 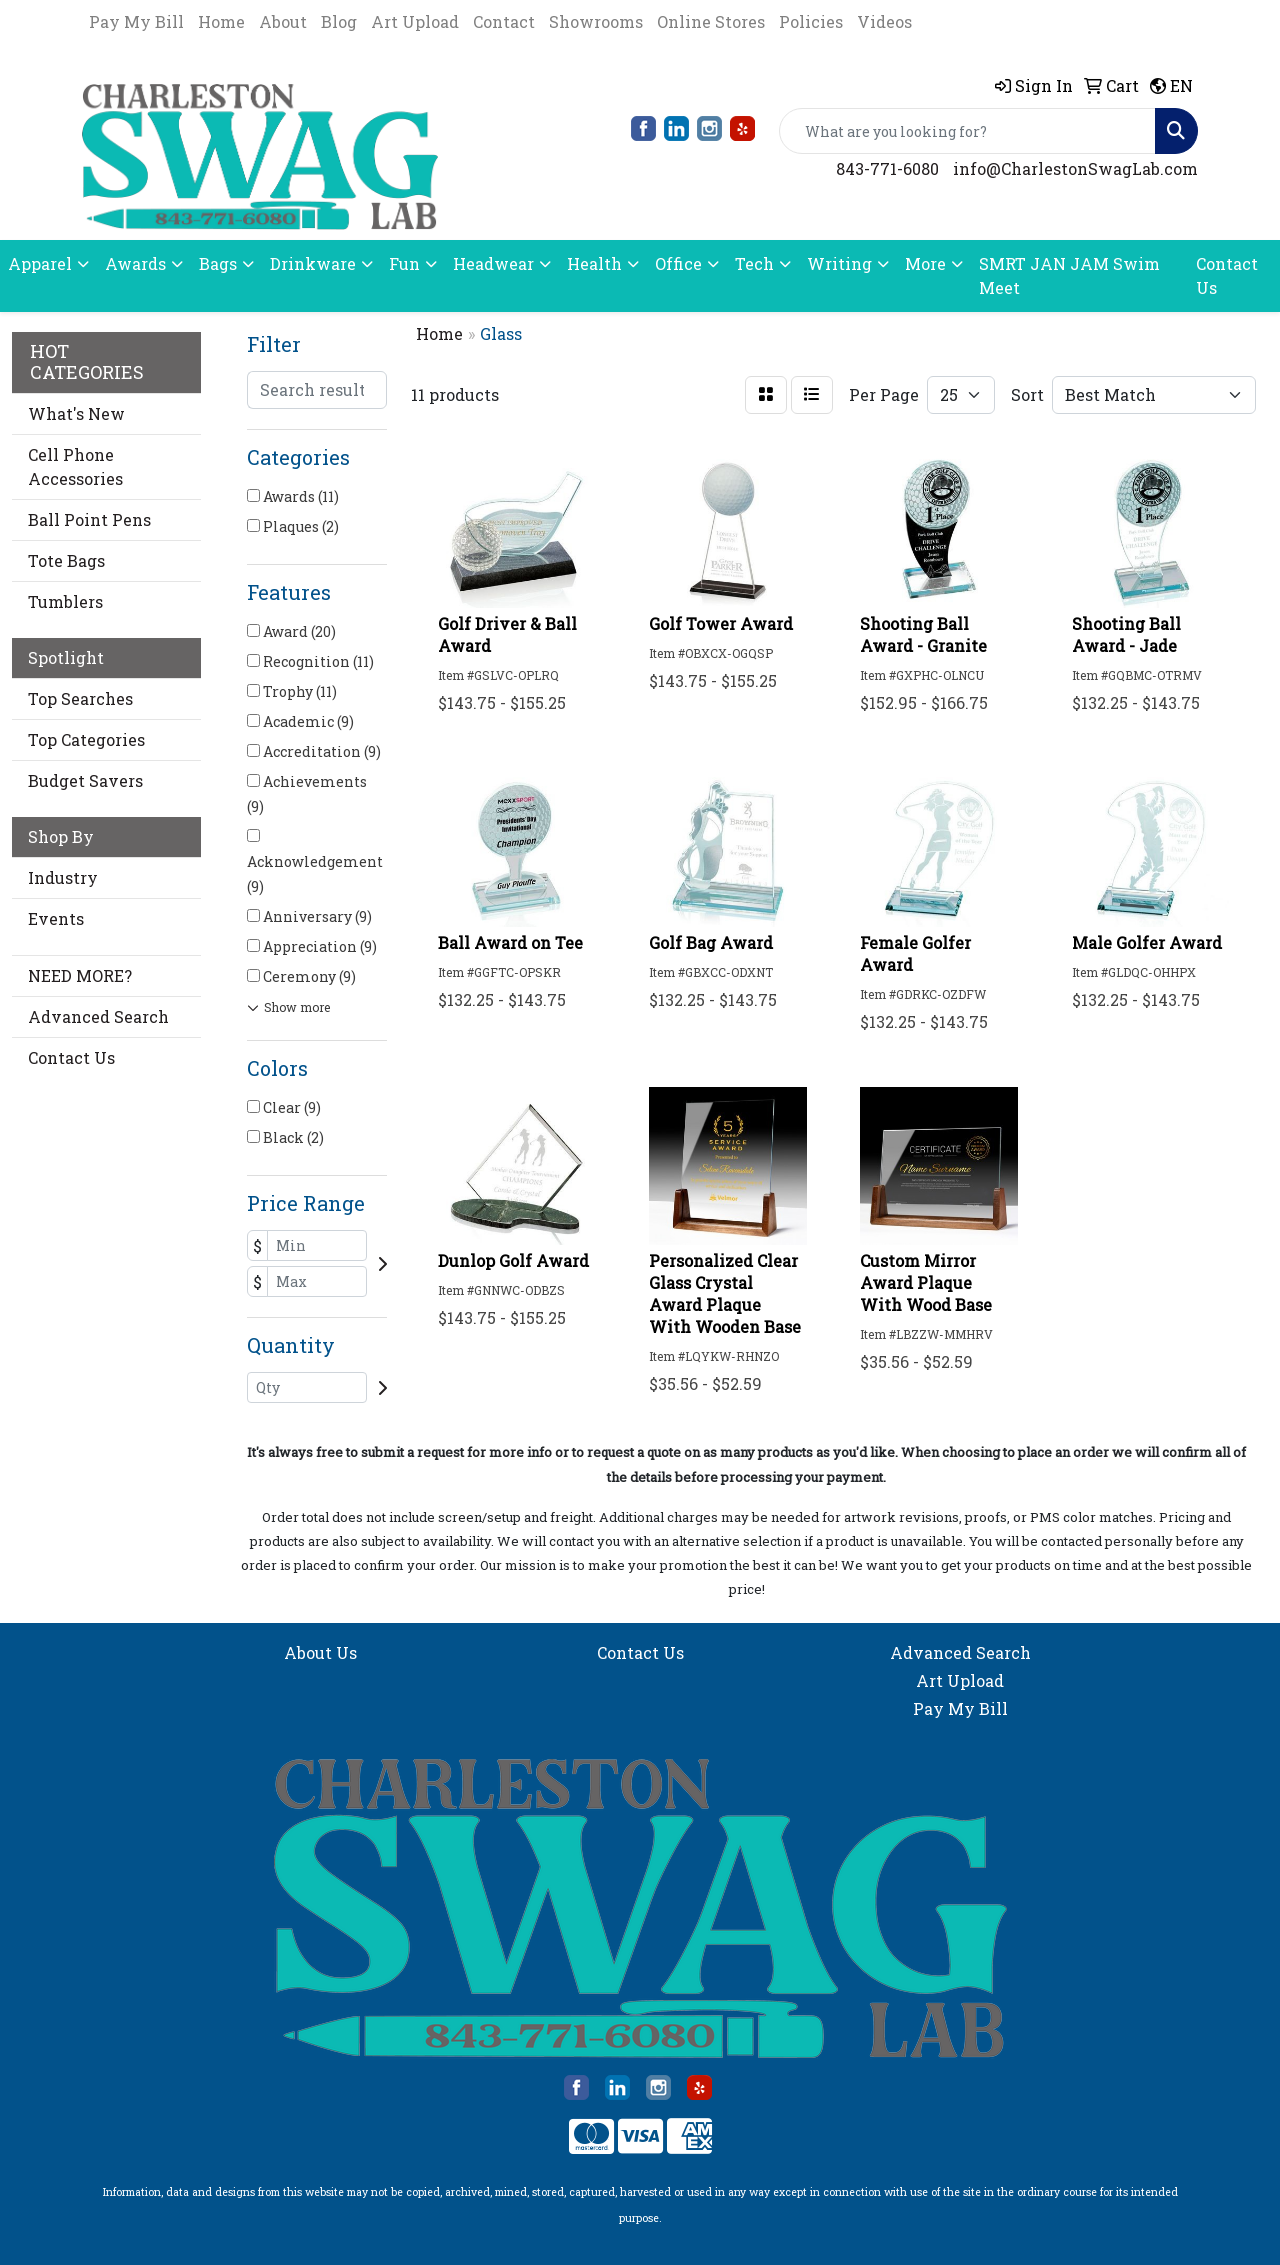 I want to click on Pay My Bill, so click(x=136, y=21).